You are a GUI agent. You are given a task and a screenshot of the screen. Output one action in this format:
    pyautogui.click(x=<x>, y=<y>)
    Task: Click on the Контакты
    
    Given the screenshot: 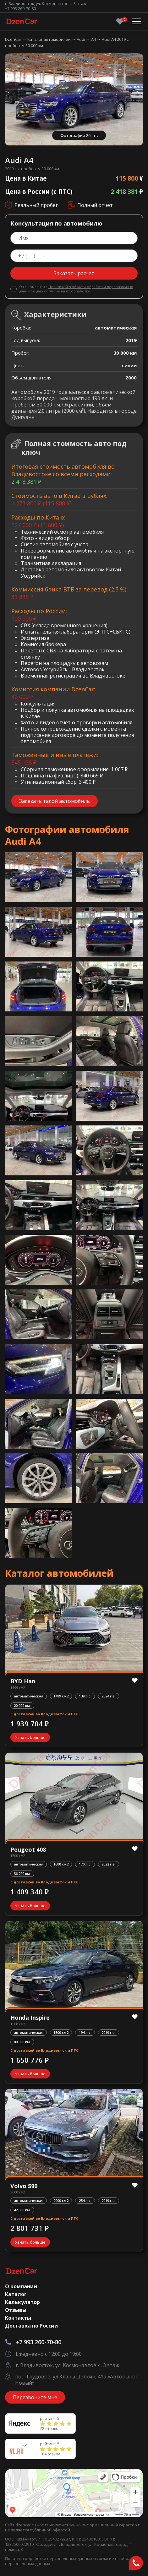 What is the action you would take?
    pyautogui.click(x=18, y=2317)
    